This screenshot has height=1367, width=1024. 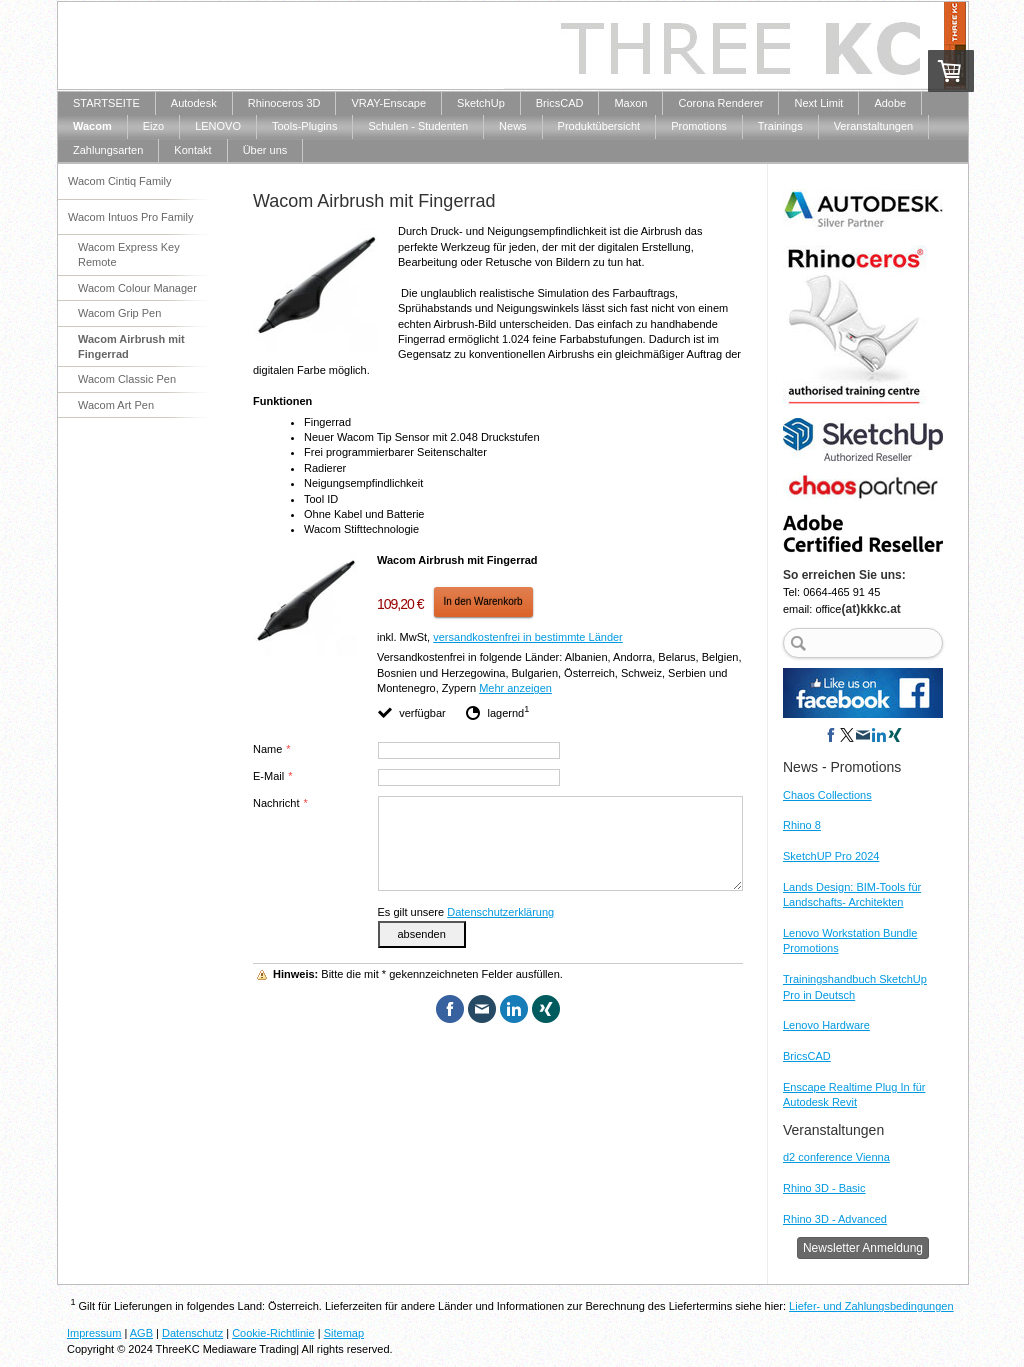 What do you see at coordinates (826, 1025) in the screenshot?
I see `Lenovo Hardware` at bounding box center [826, 1025].